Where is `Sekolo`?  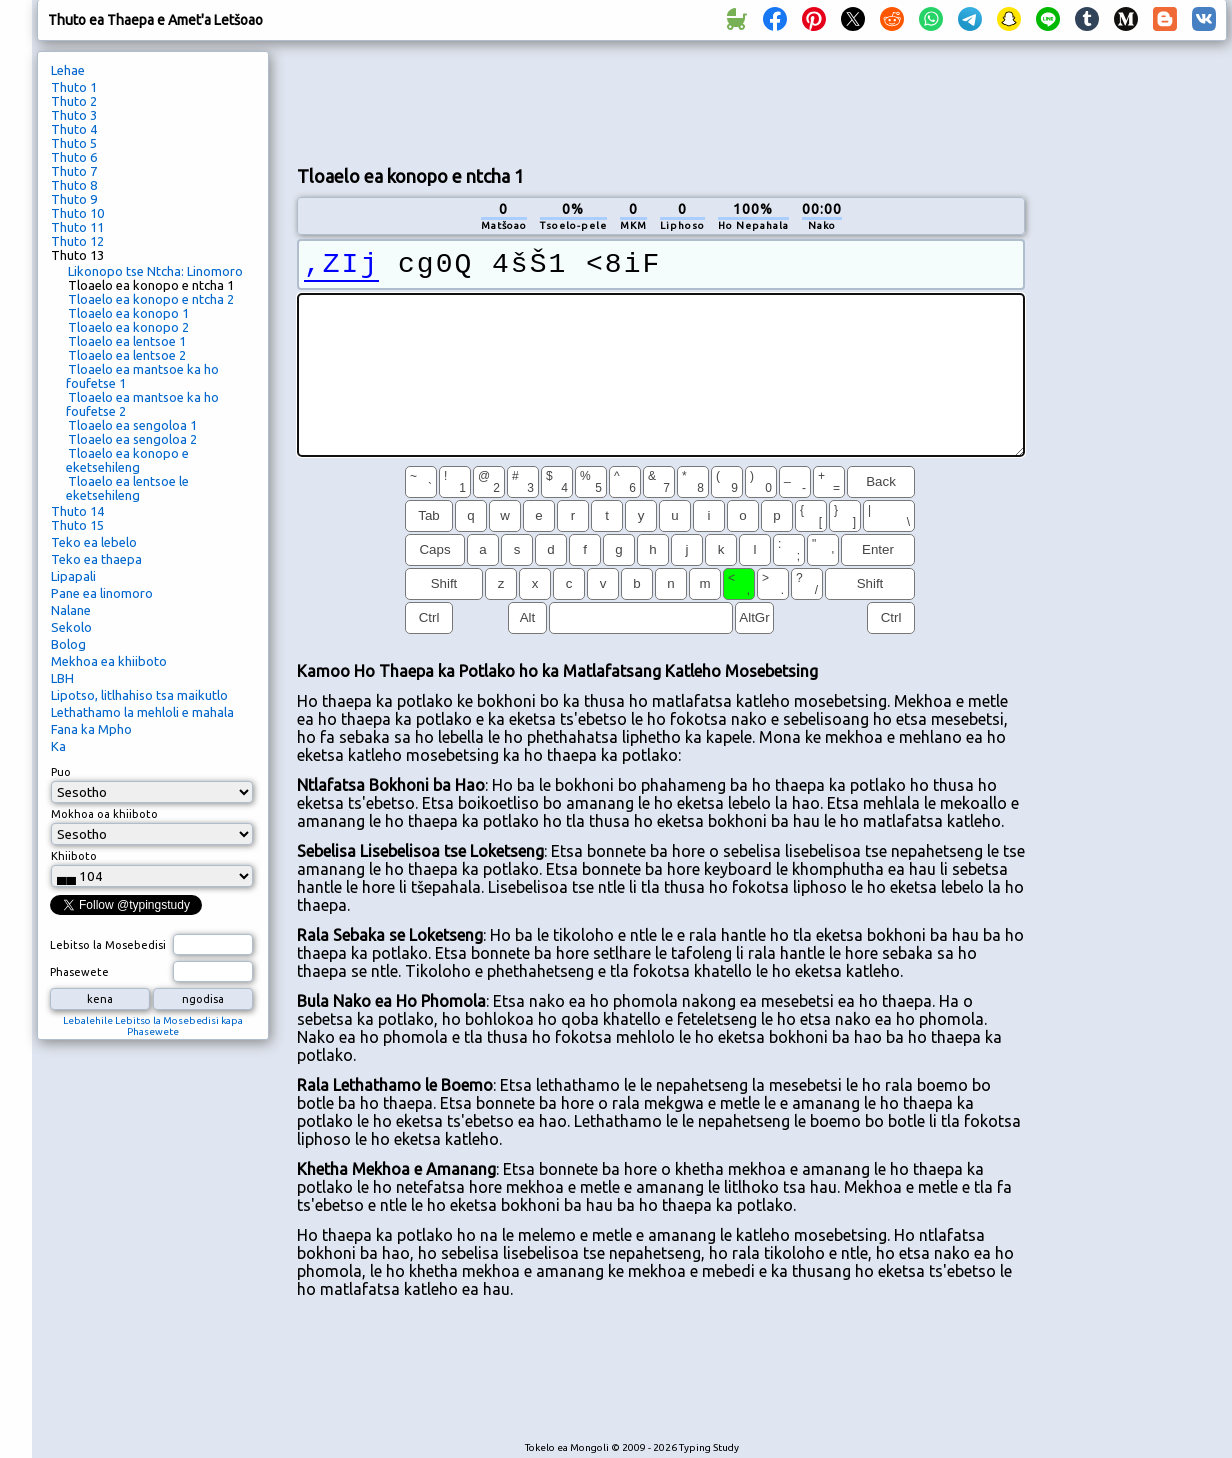 Sekolo is located at coordinates (71, 627).